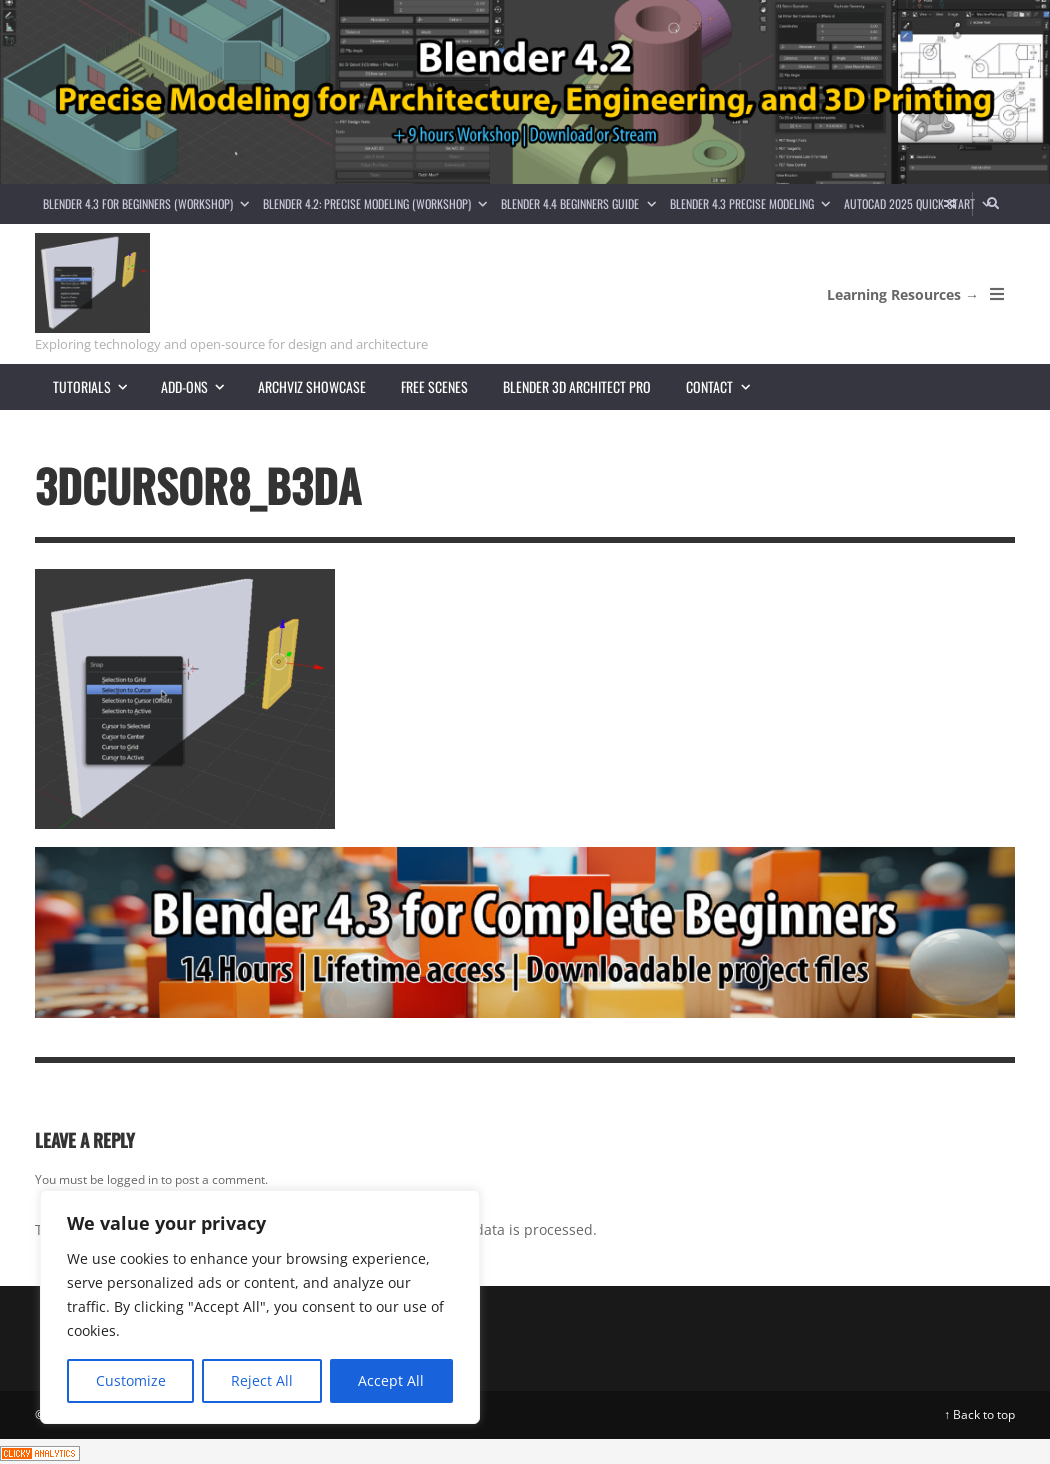  I want to click on AutoCAD 2025 Quick Start, so click(921, 203).